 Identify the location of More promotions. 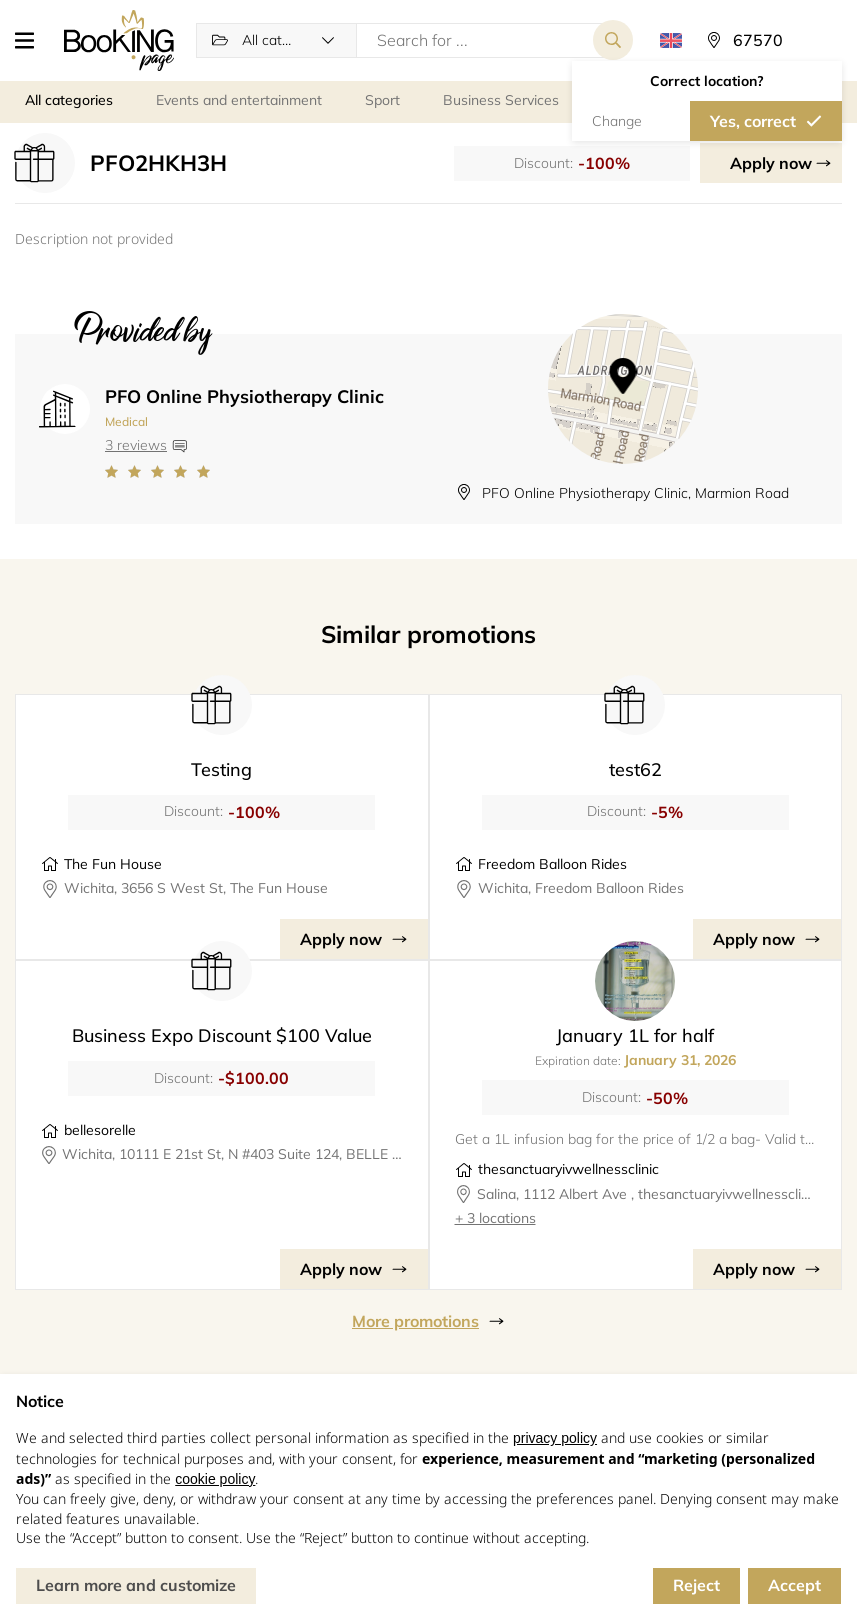
(415, 1321).